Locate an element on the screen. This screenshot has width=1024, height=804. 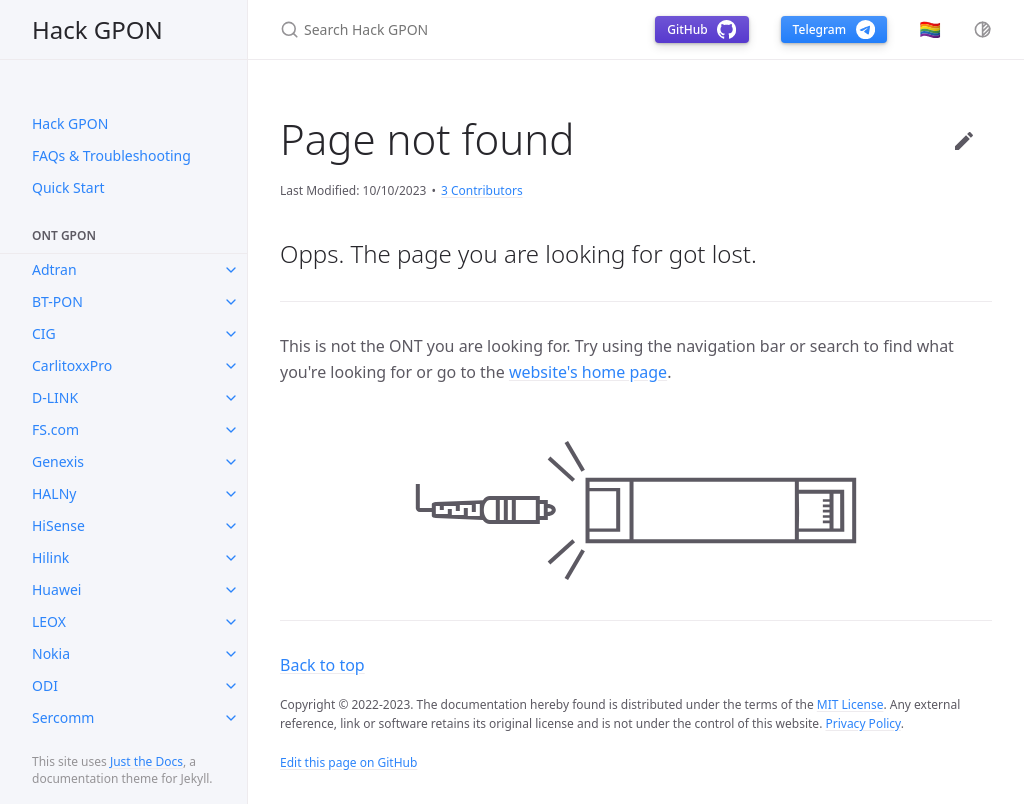
FS.com is located at coordinates (55, 429).